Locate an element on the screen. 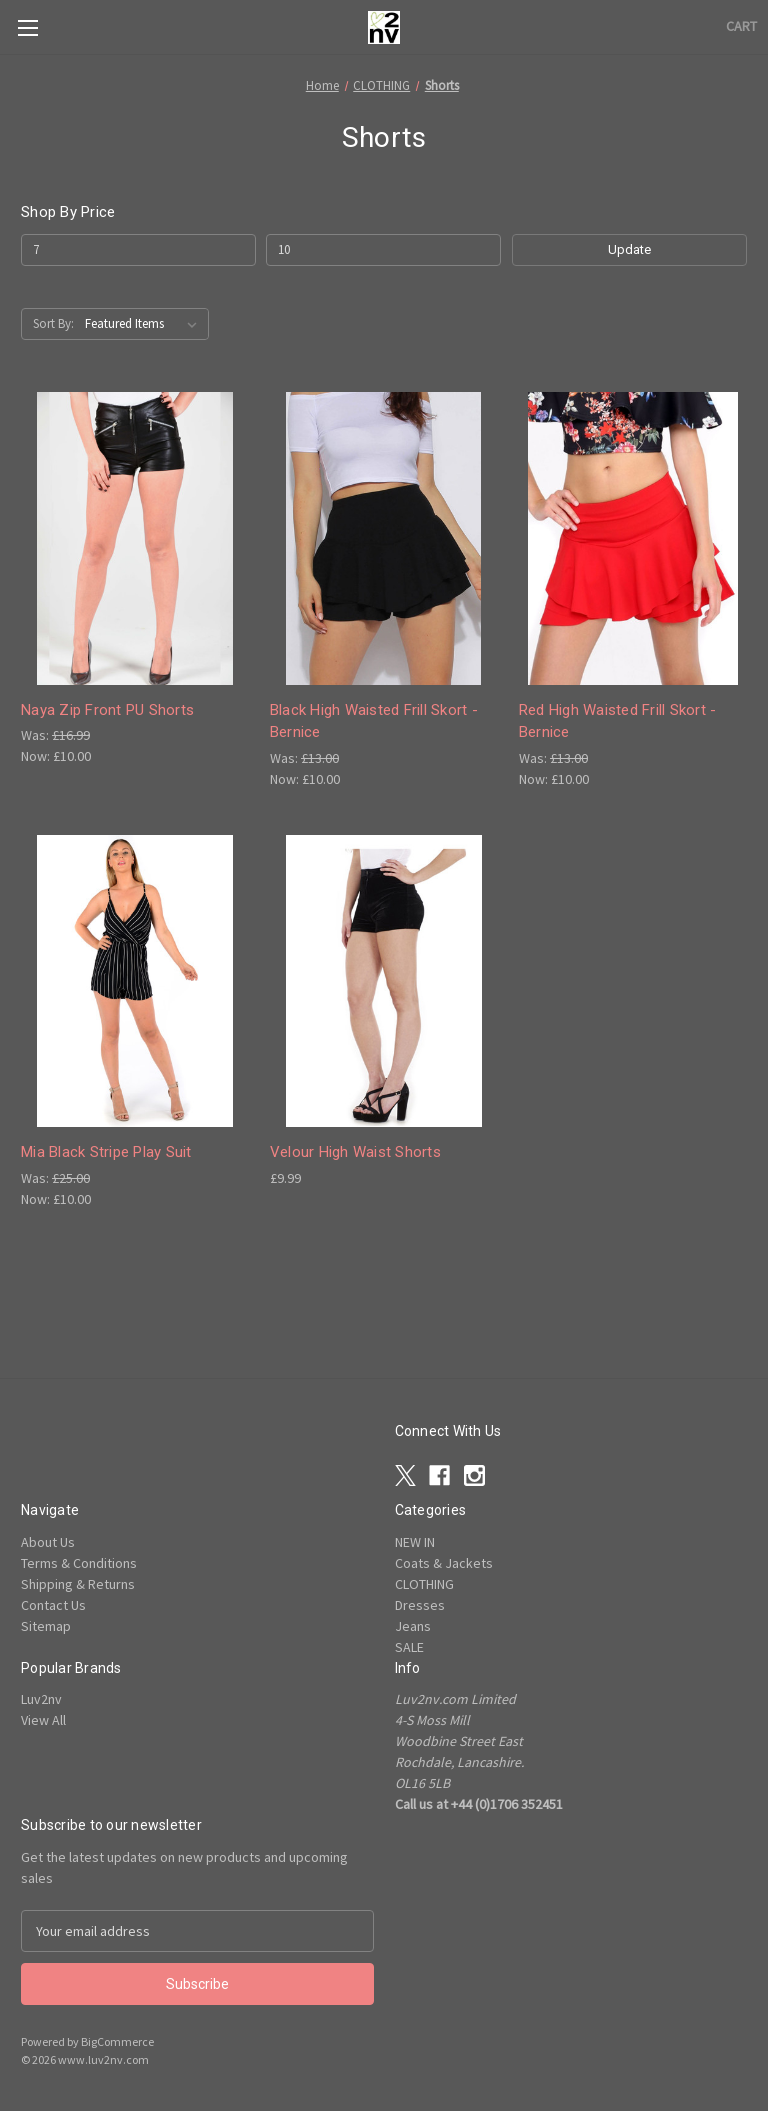 This screenshot has width=768, height=2111. Luv2nv is located at coordinates (41, 1699).